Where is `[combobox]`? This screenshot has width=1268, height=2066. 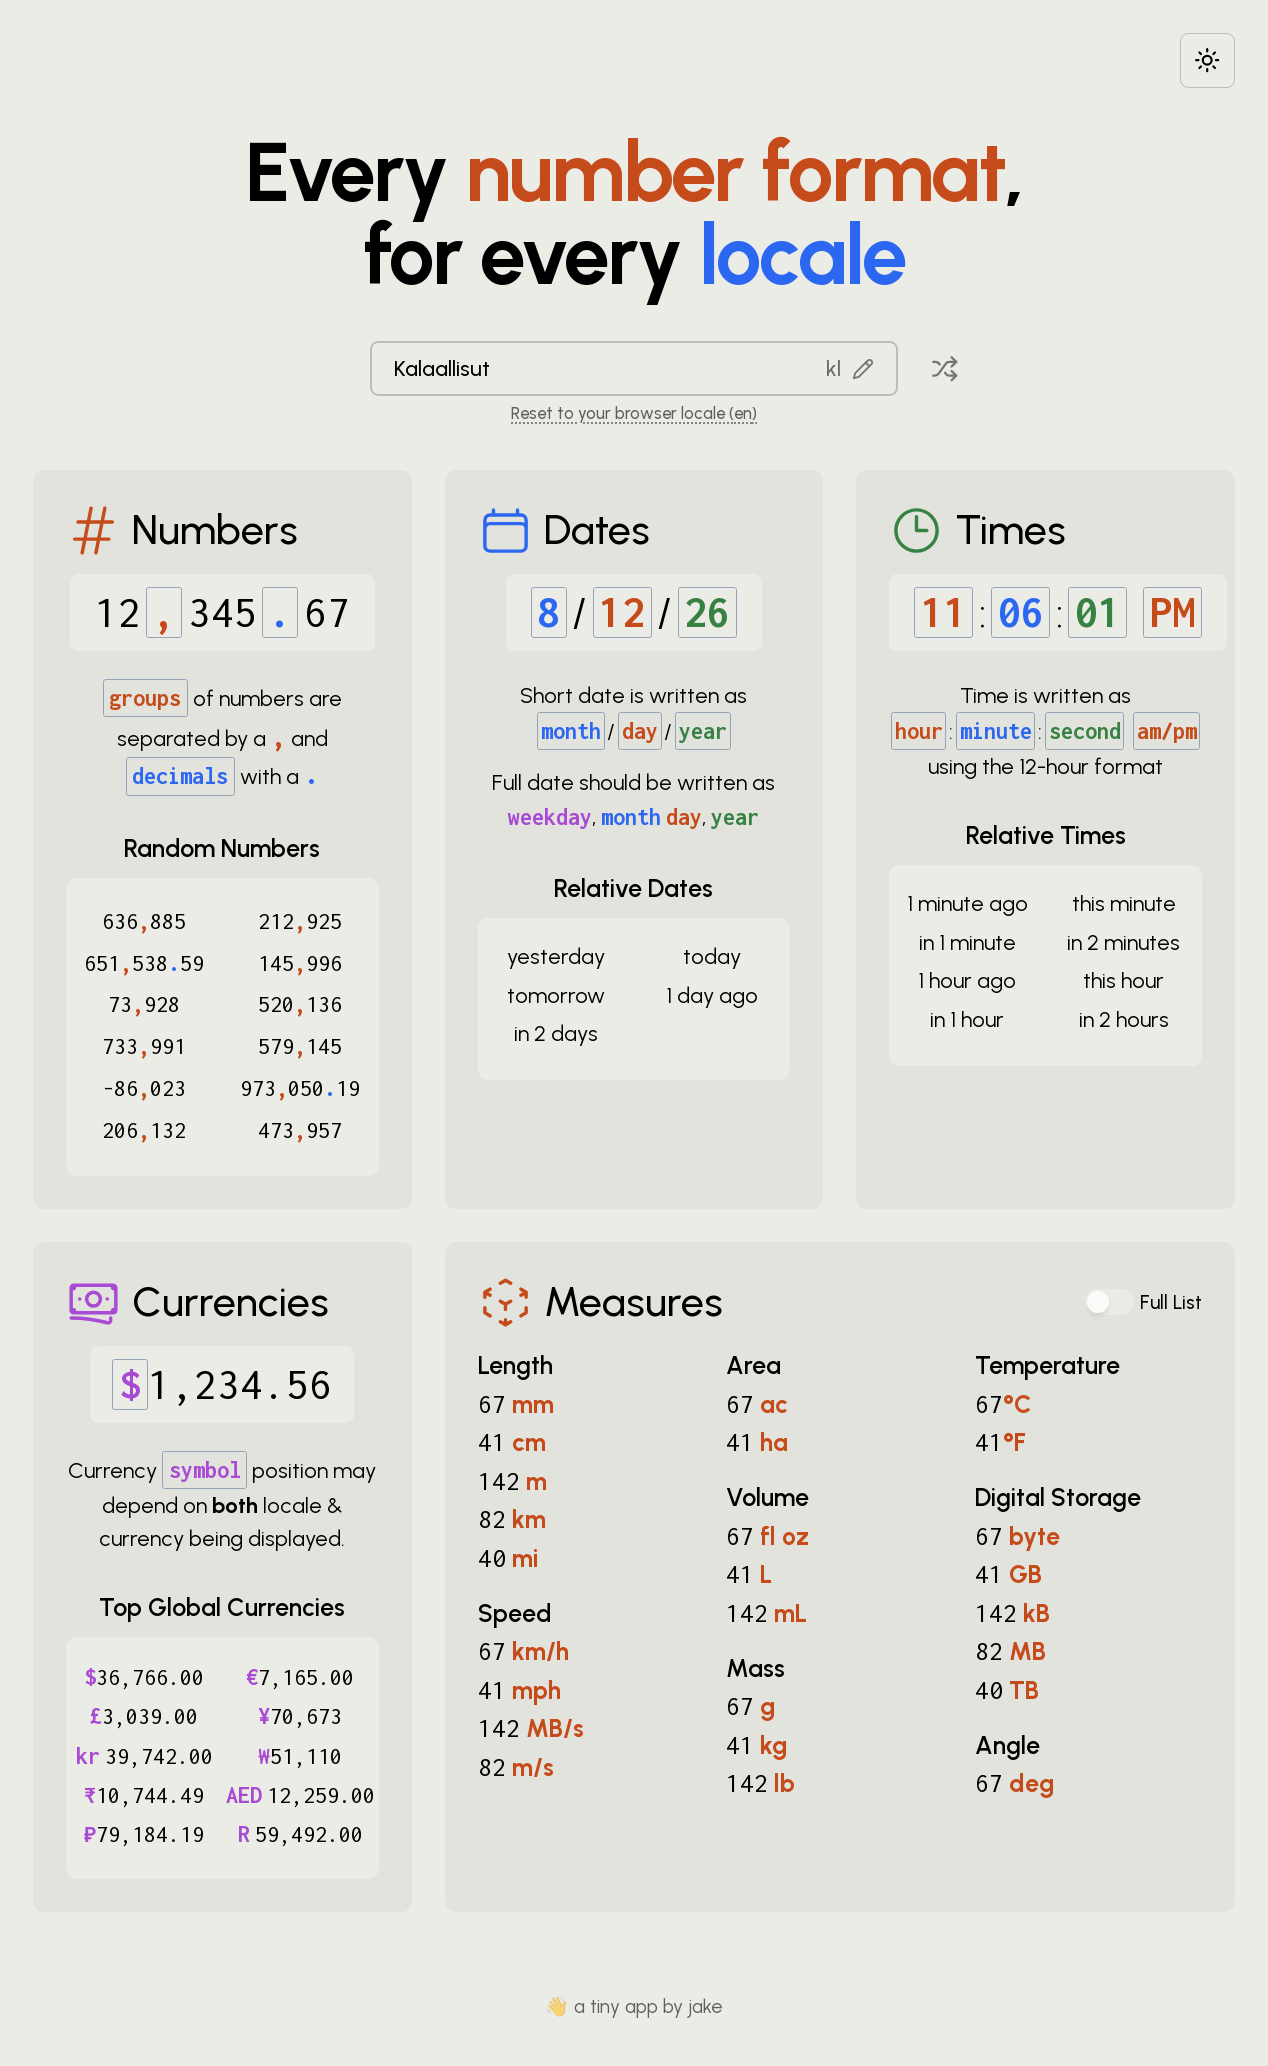
[combobox] is located at coordinates (634, 368).